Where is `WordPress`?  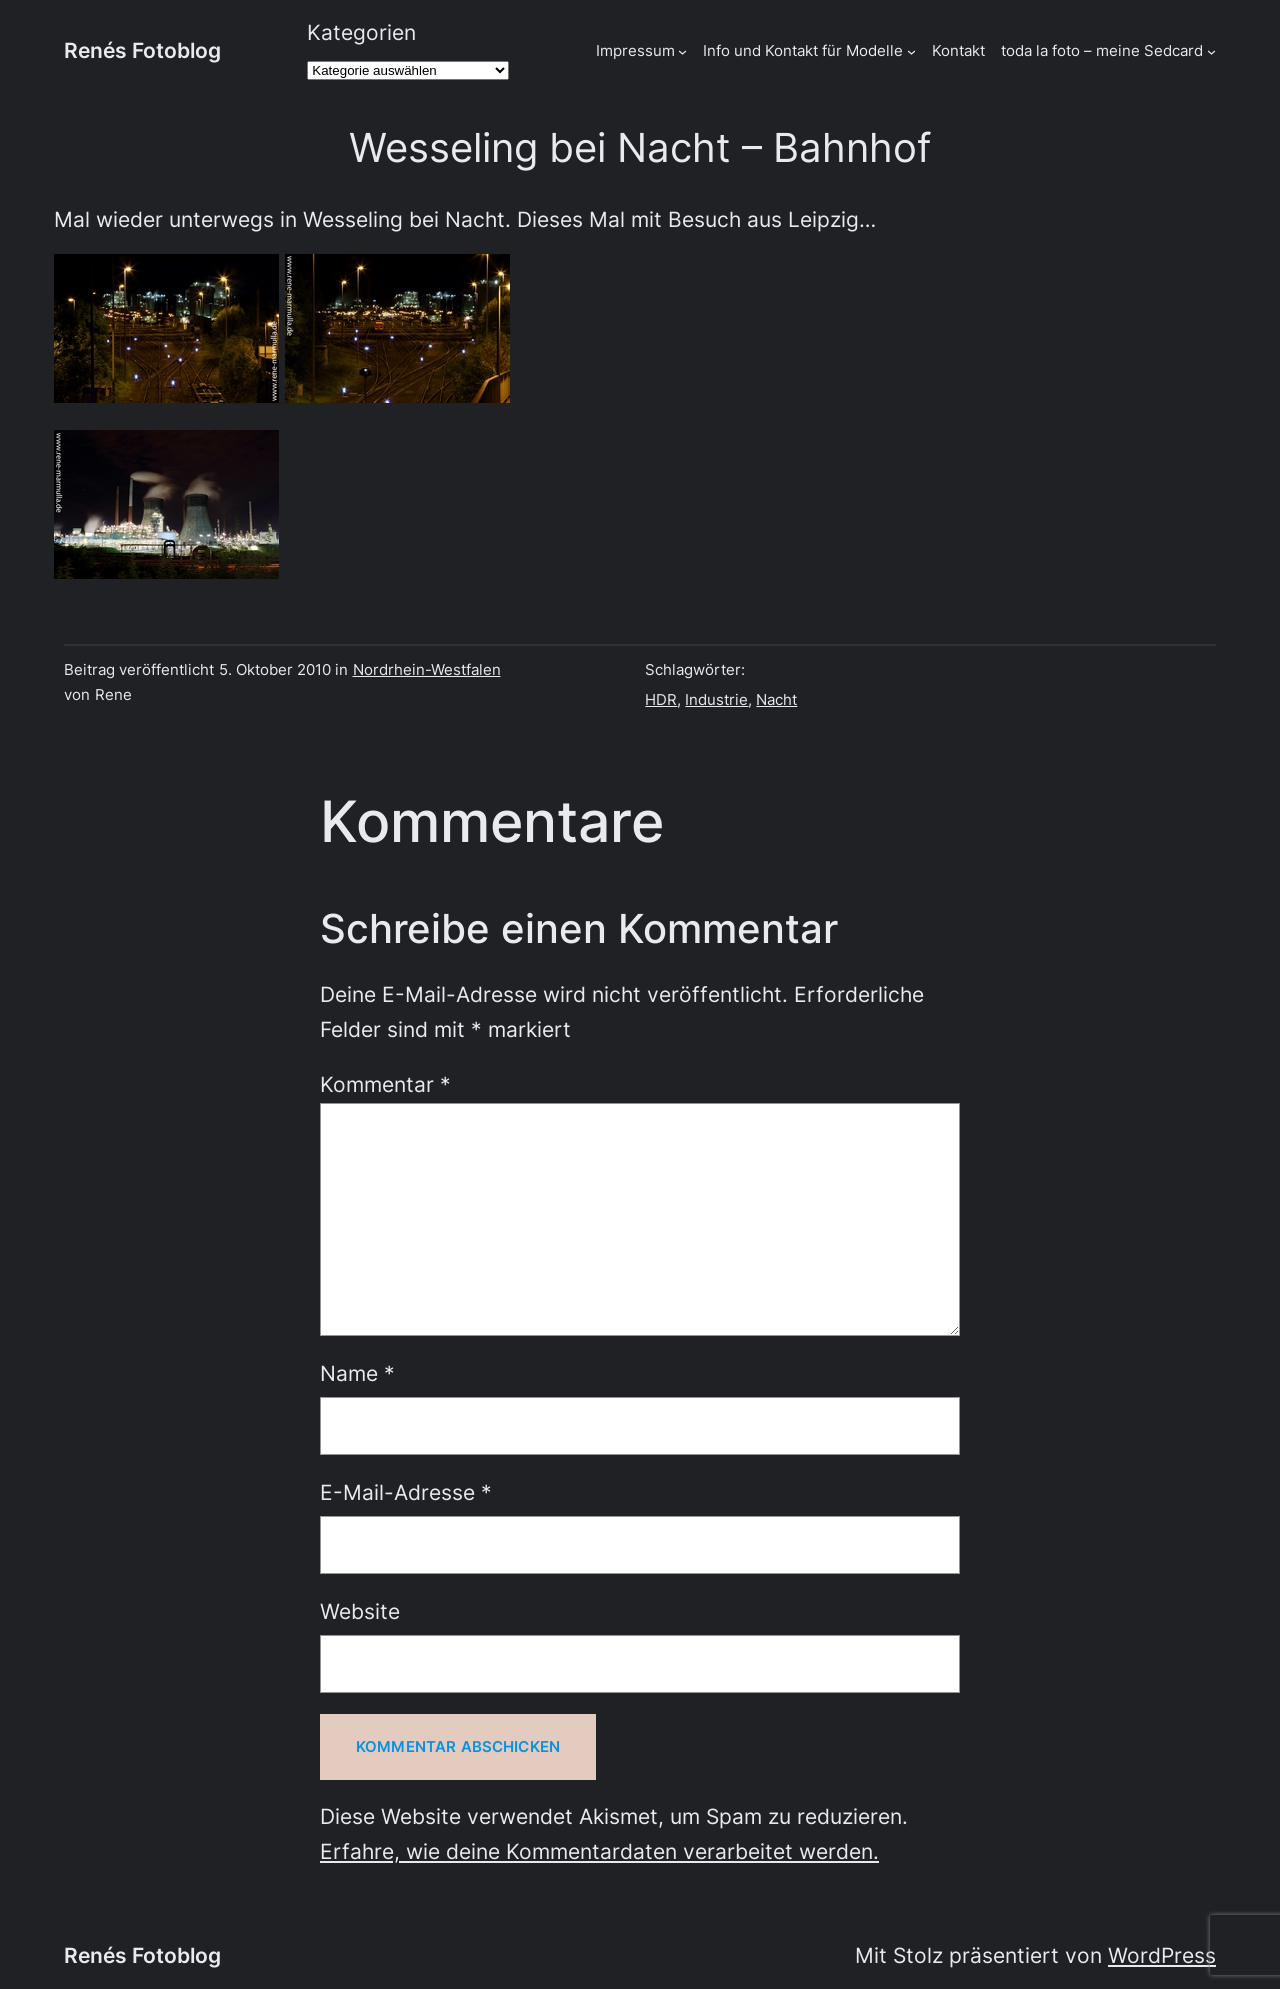
WordPress is located at coordinates (1162, 1955).